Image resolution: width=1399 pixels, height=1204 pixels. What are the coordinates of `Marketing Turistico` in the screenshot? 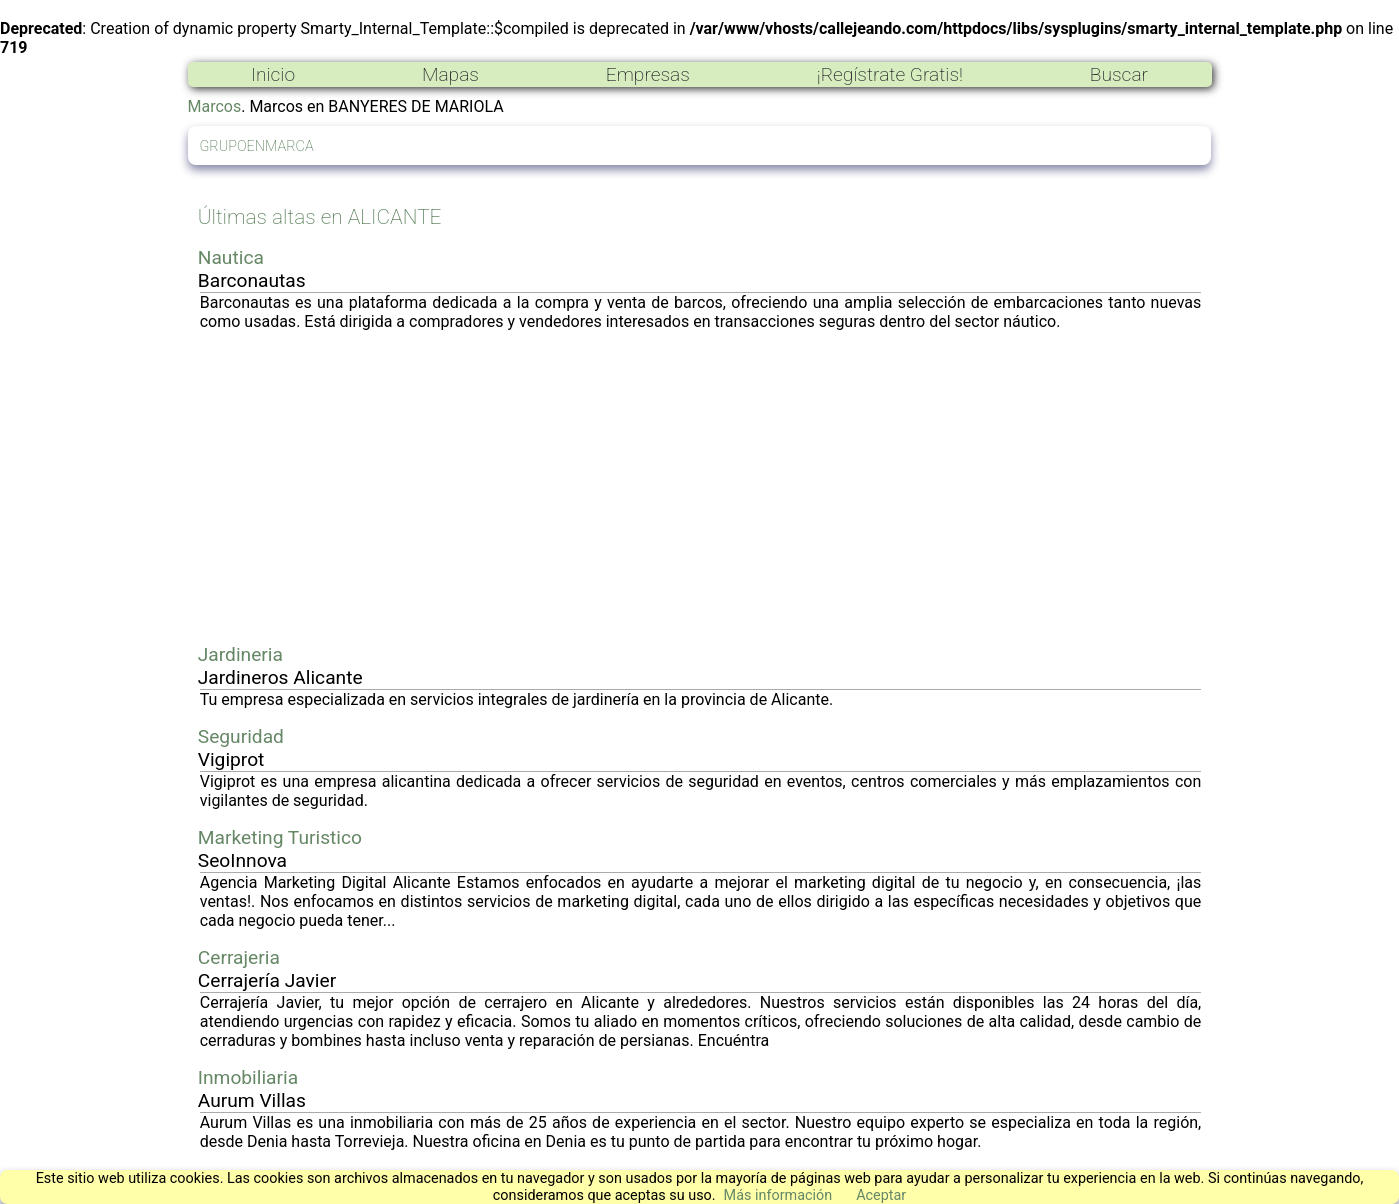 It's located at (280, 837).